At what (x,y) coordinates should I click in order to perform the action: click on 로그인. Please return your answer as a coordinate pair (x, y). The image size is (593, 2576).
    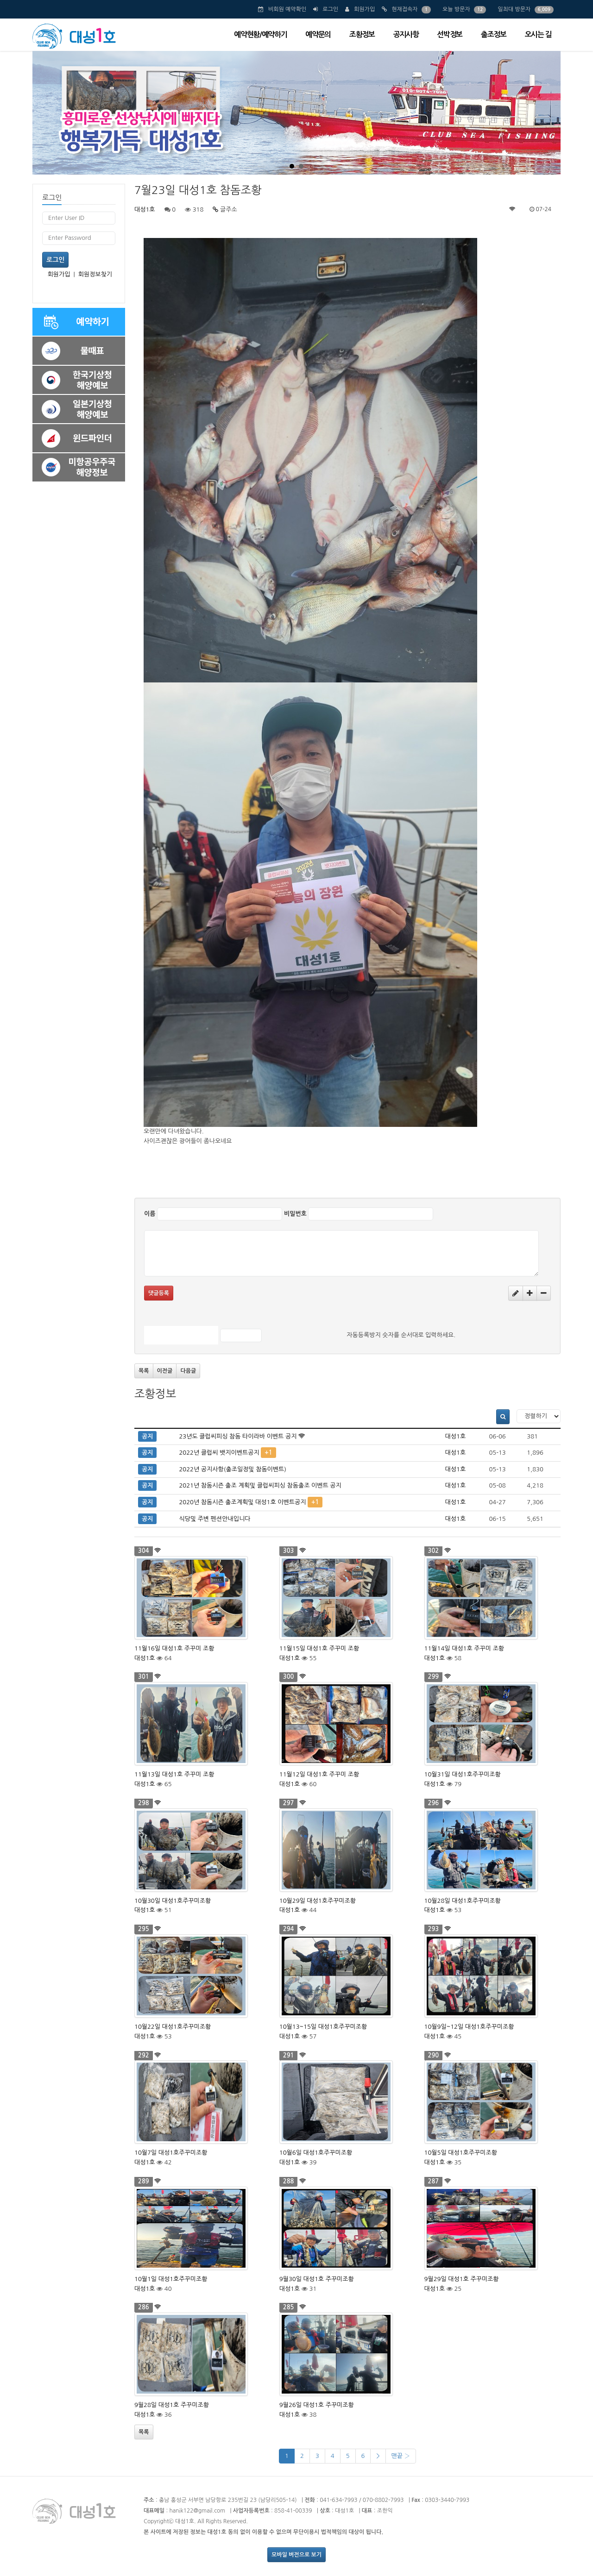
    Looking at the image, I should click on (330, 9).